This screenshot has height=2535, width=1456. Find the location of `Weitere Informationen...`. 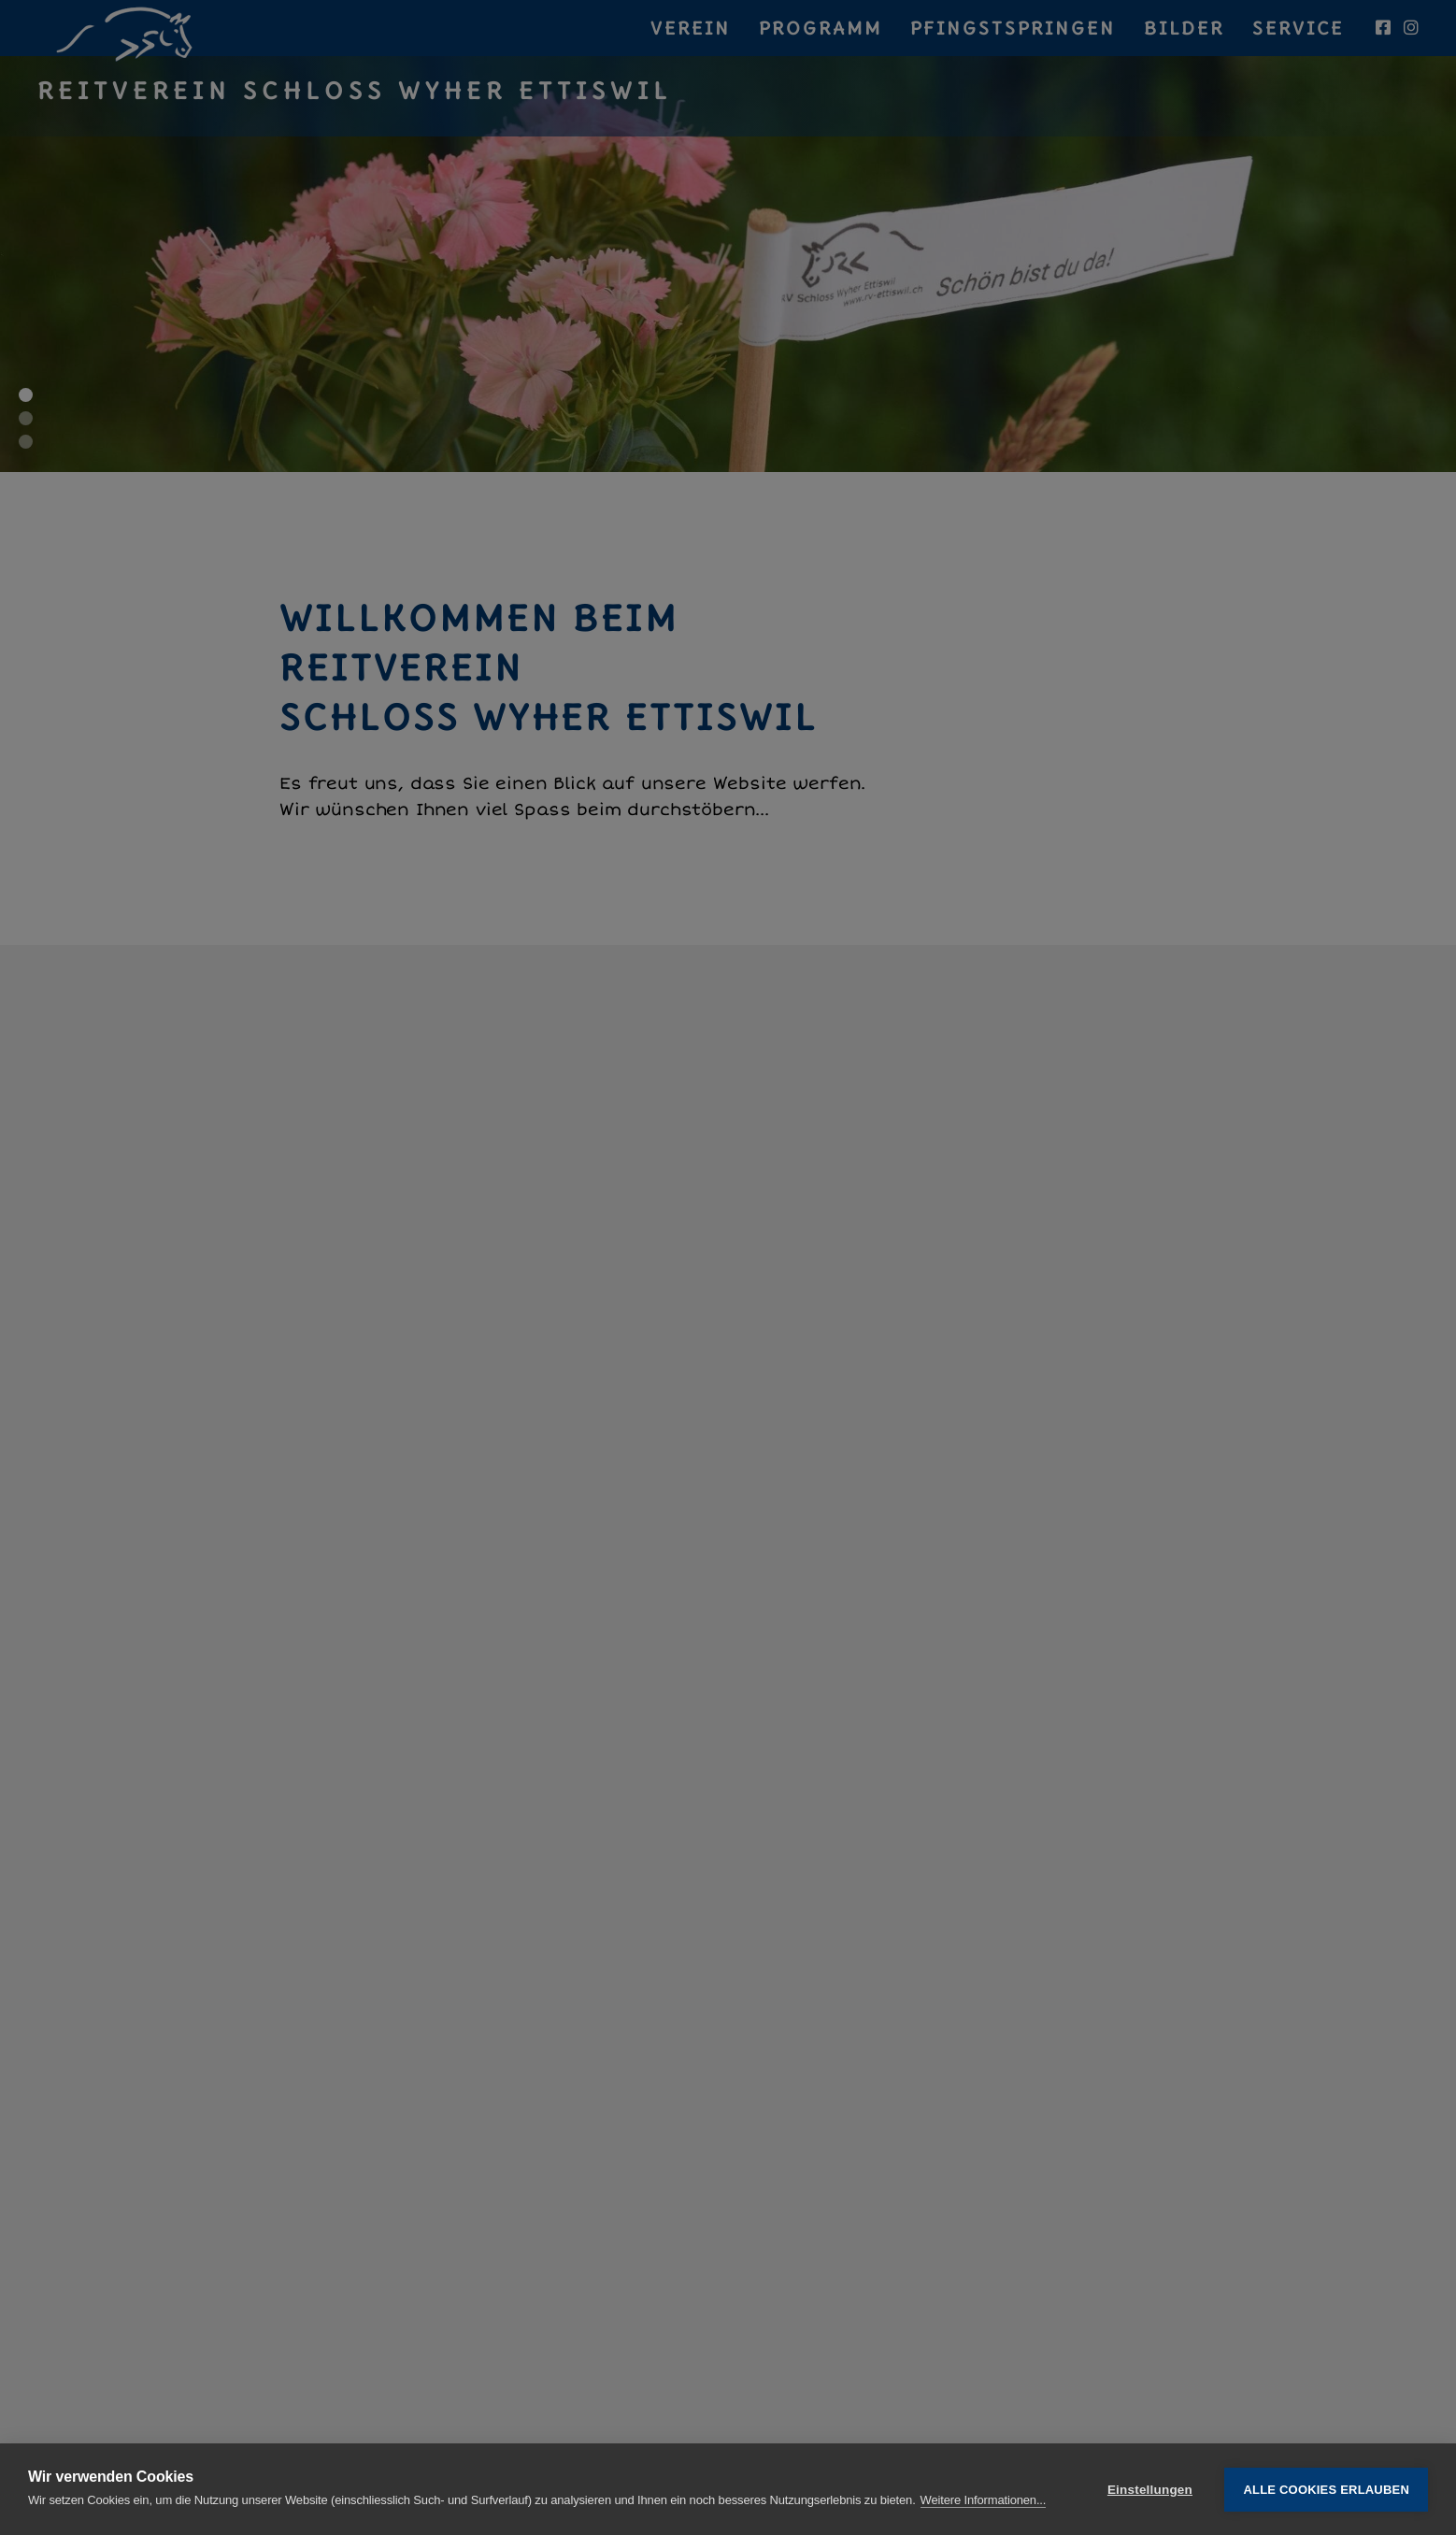

Weitere Informationen... is located at coordinates (984, 2500).